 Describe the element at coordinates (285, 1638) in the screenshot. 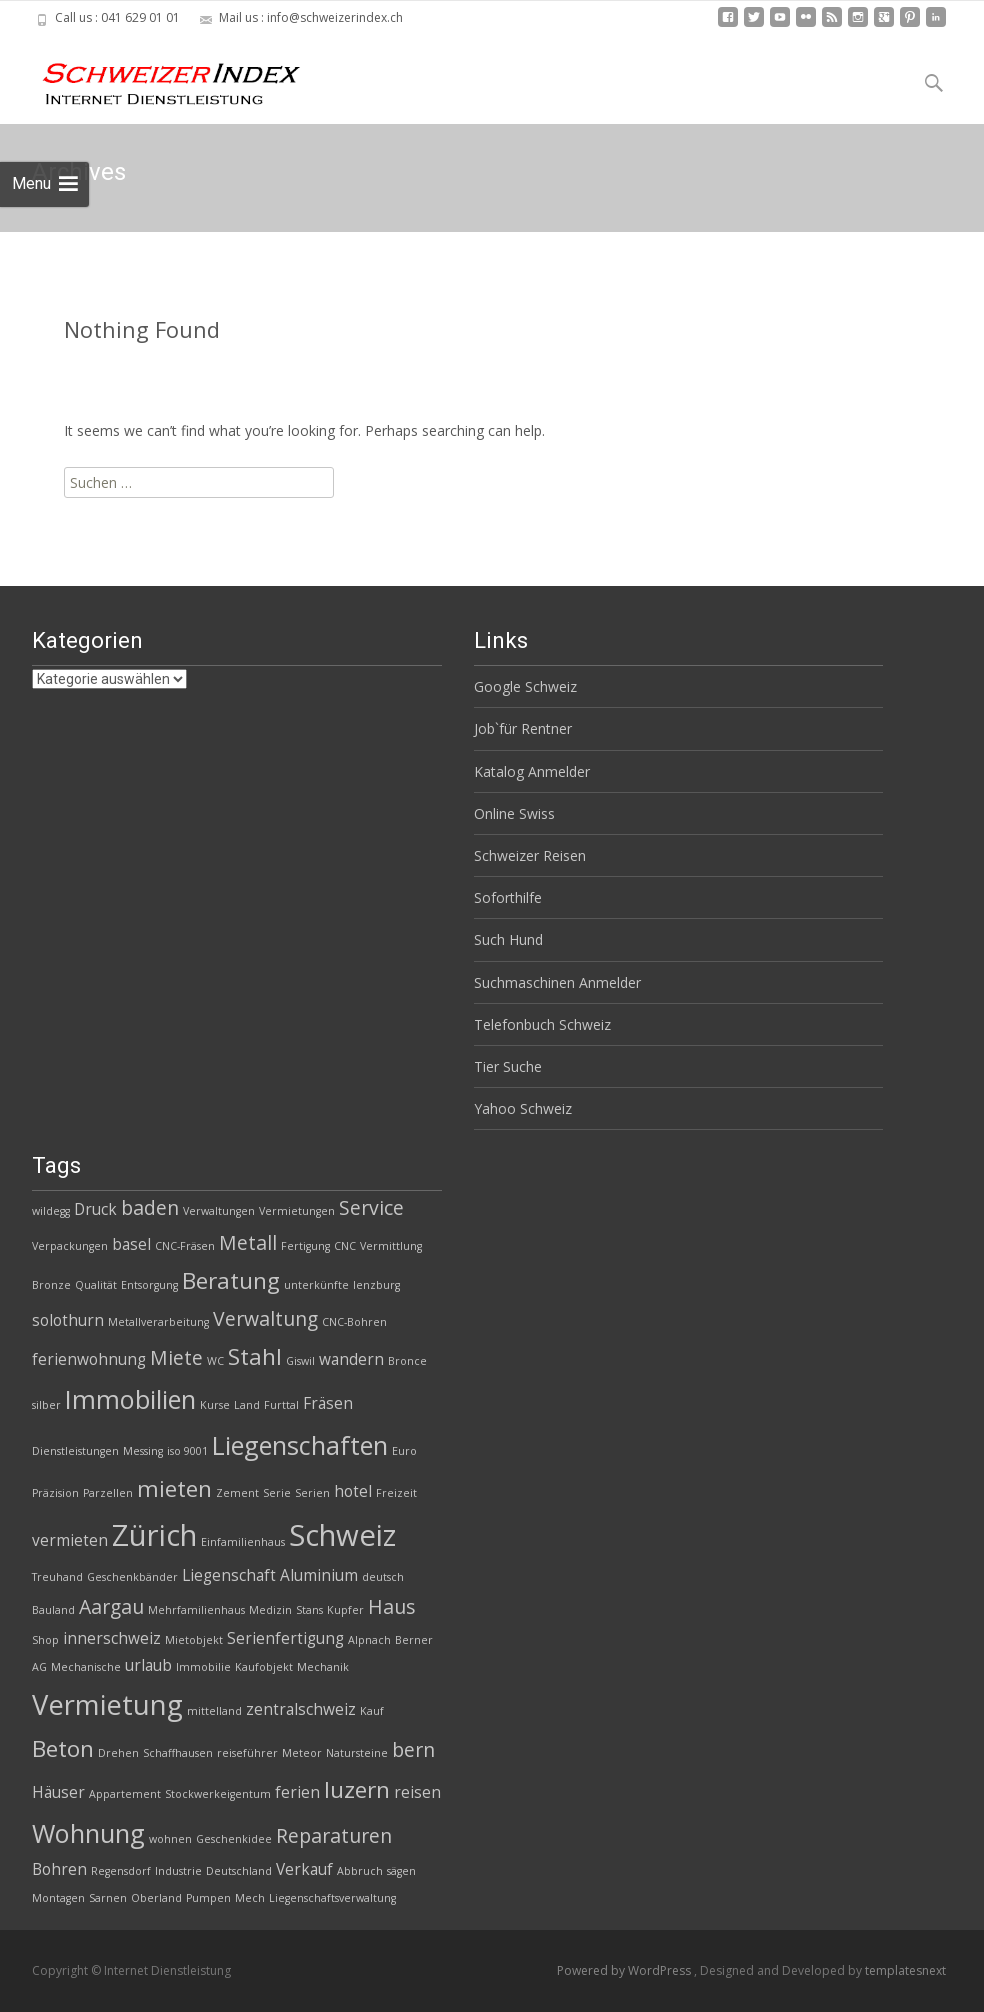

I see `Serienfertigung [Serienfertigung (3 Einträge)]` at that location.